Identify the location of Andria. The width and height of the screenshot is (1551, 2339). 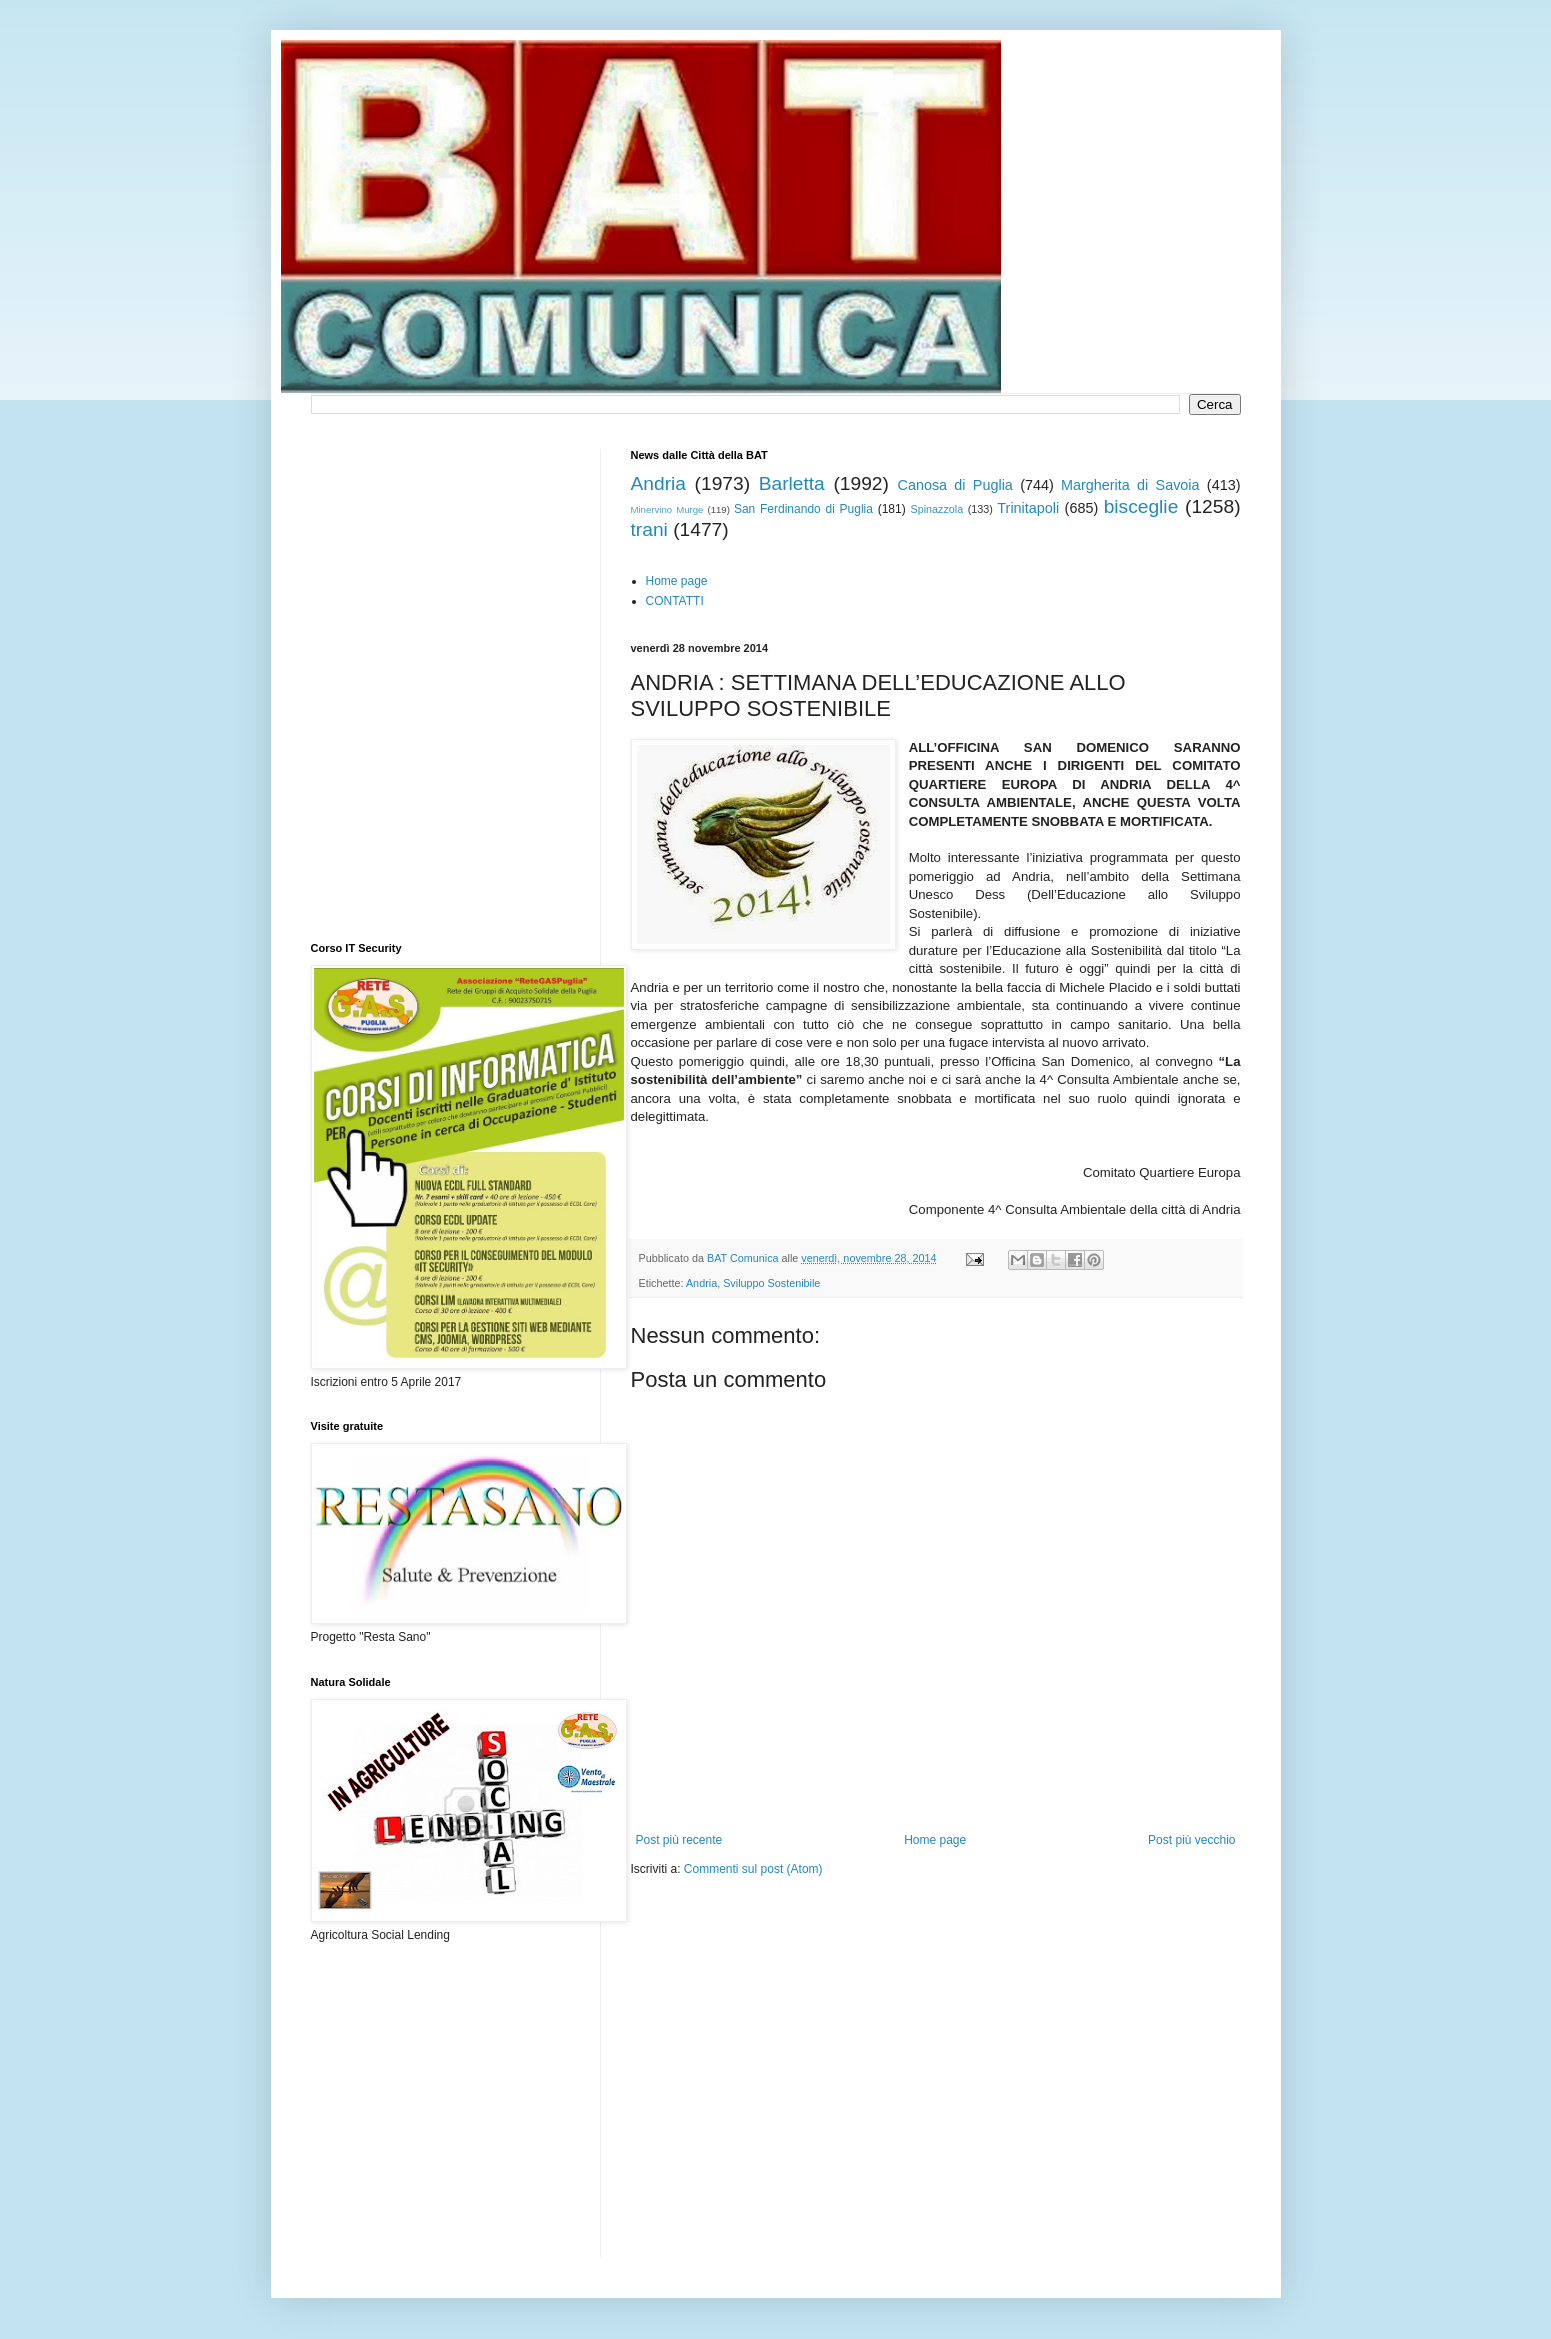
(658, 483).